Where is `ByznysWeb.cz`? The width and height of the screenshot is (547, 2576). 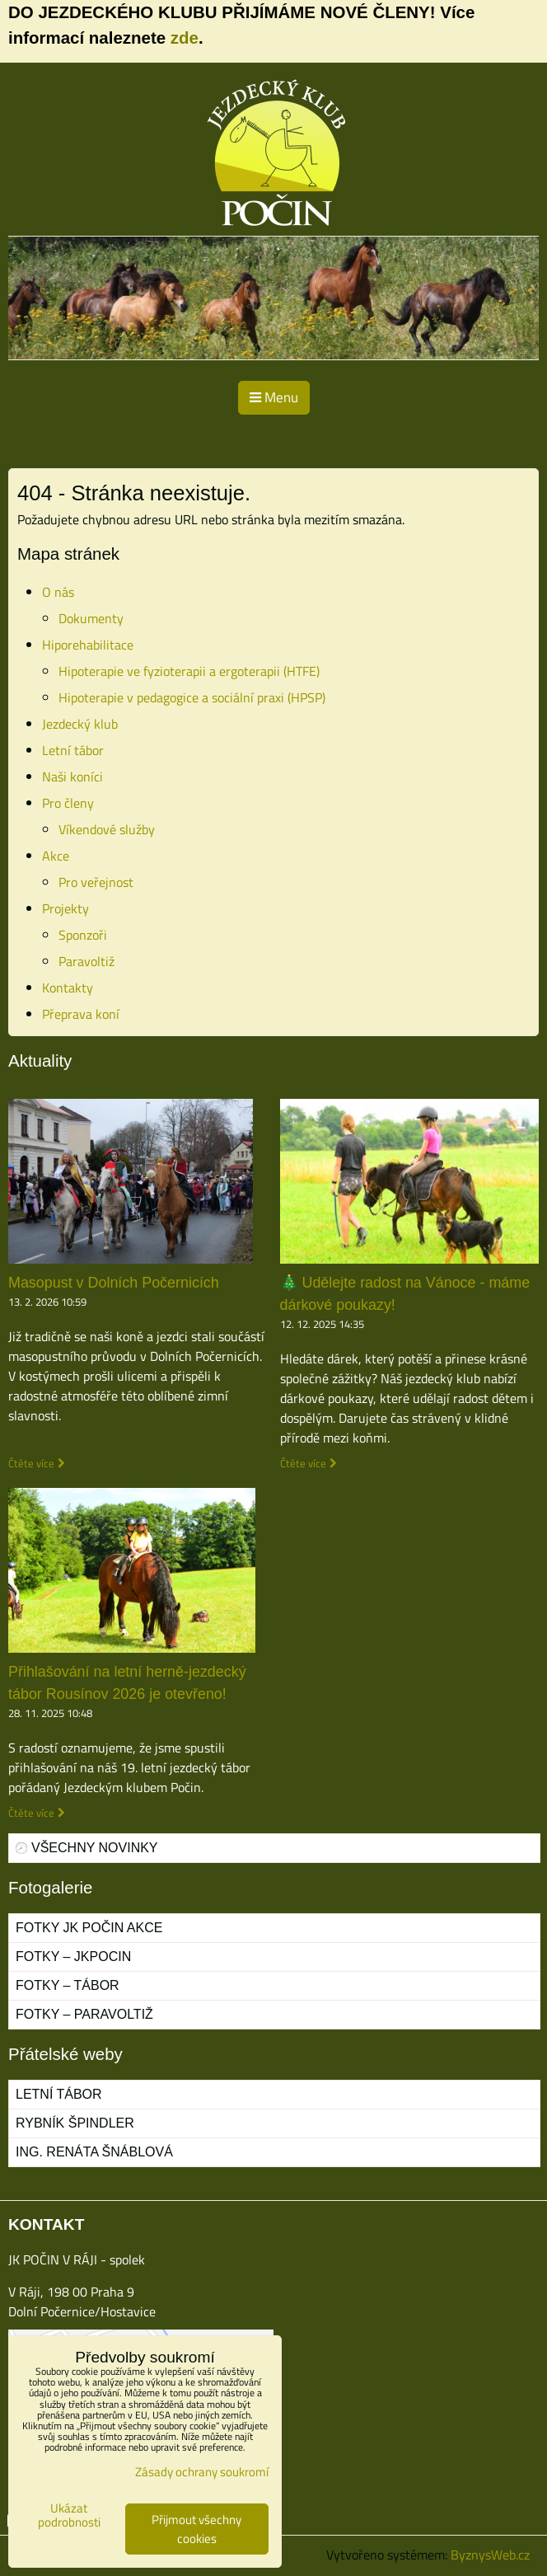 ByznysWeb.cz is located at coordinates (490, 2554).